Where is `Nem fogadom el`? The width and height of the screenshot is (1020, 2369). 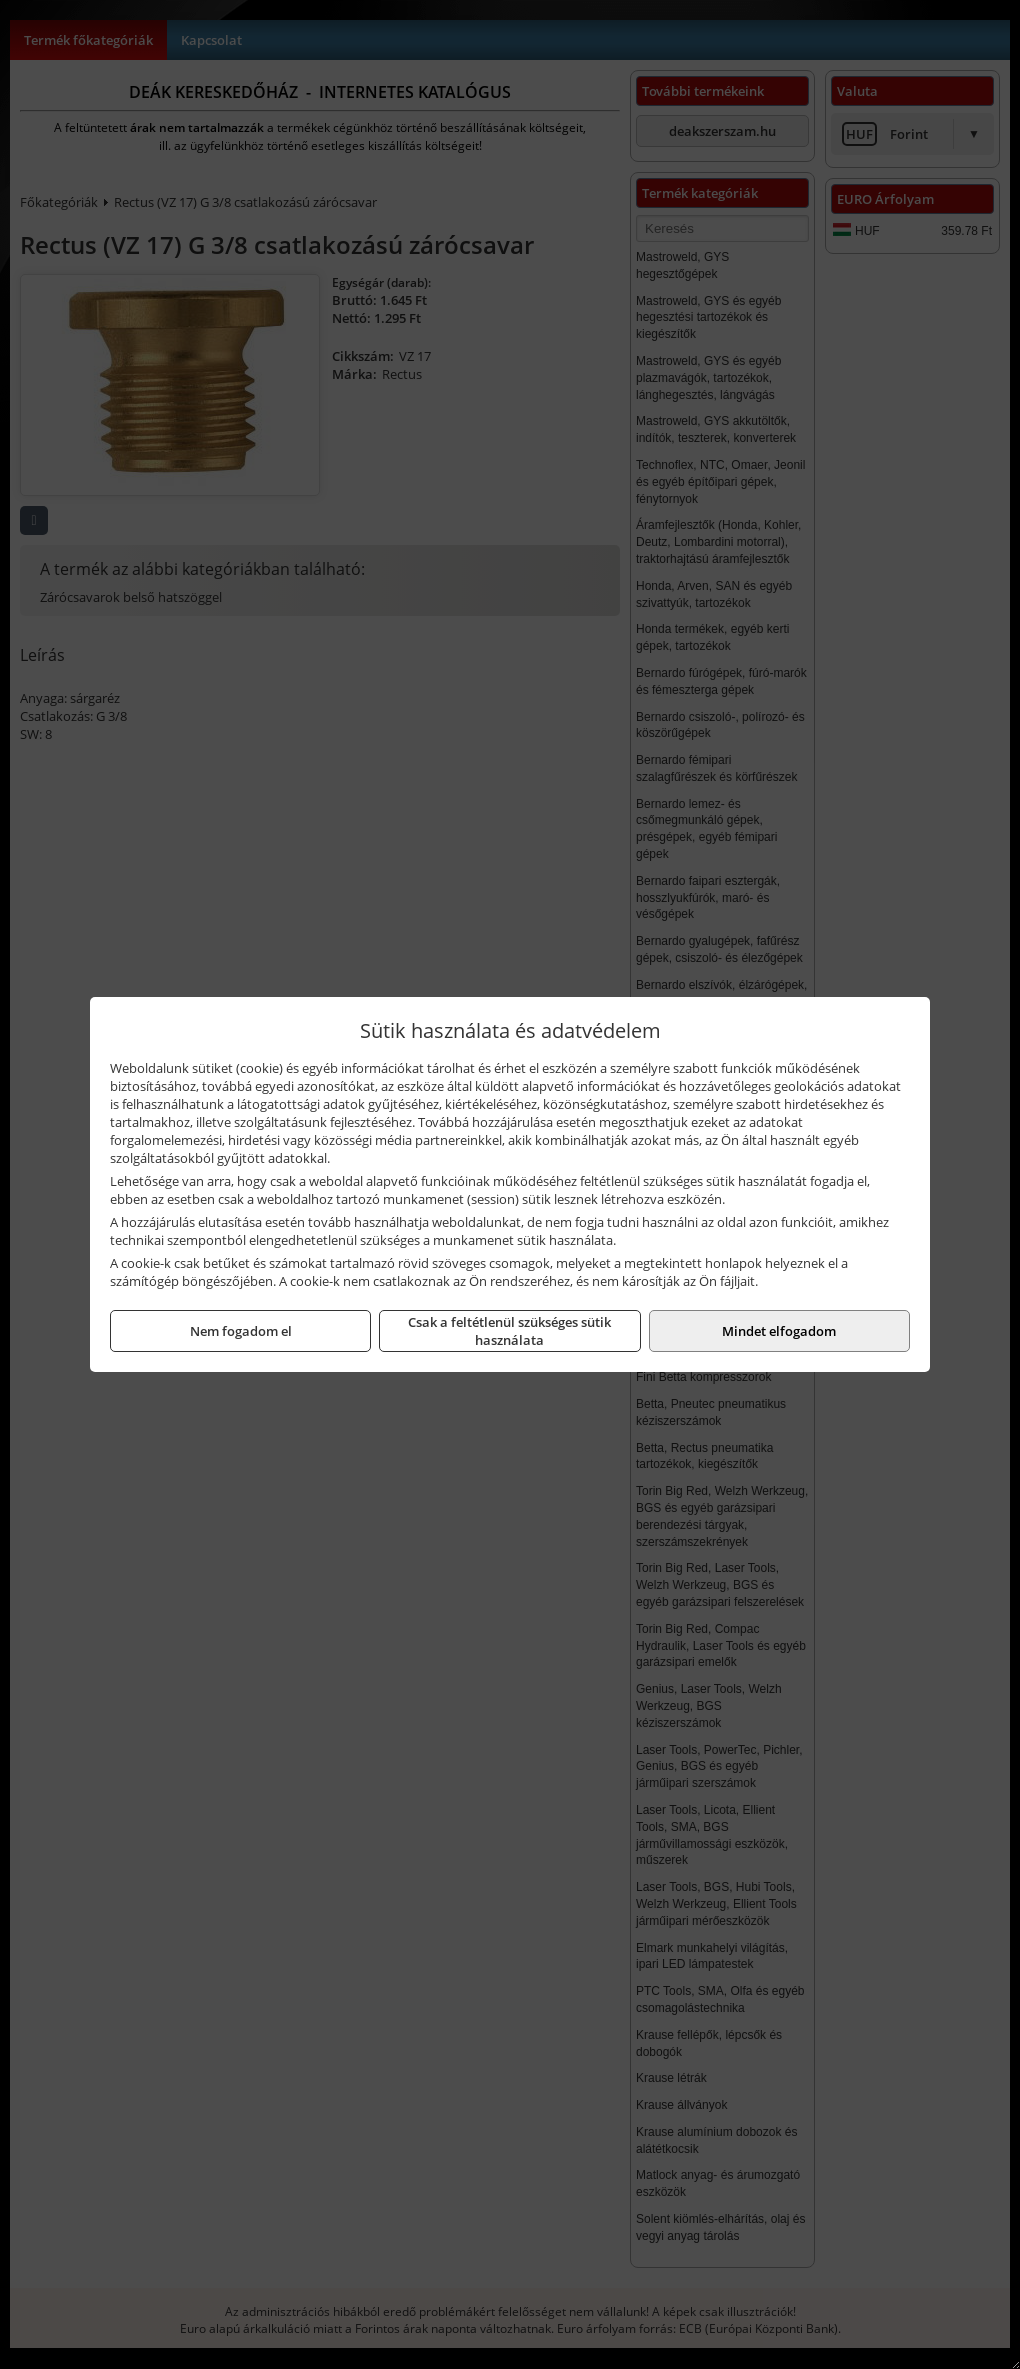
Nem fogadom el is located at coordinates (241, 1331).